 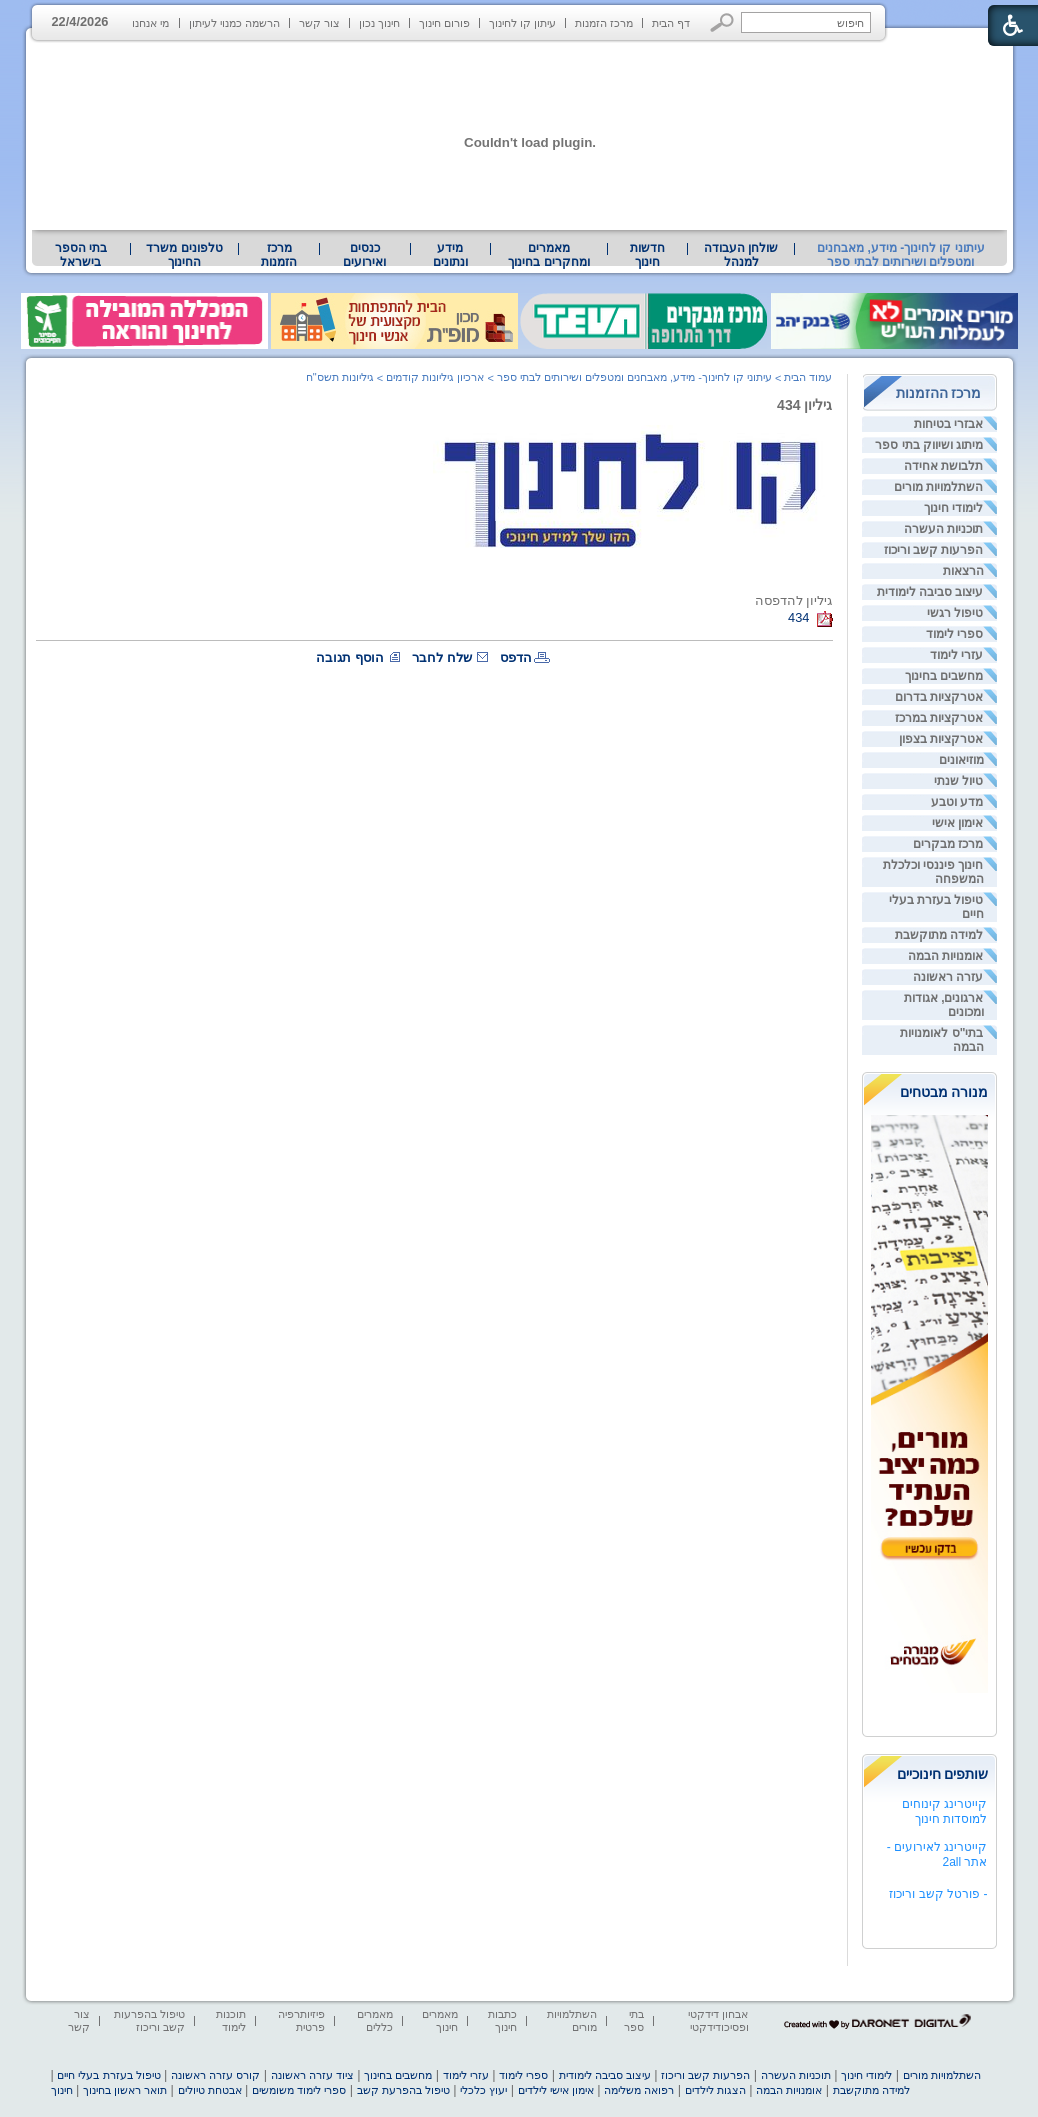 What do you see at coordinates (215, 2075) in the screenshot?
I see `קורס עזרה ראשונה` at bounding box center [215, 2075].